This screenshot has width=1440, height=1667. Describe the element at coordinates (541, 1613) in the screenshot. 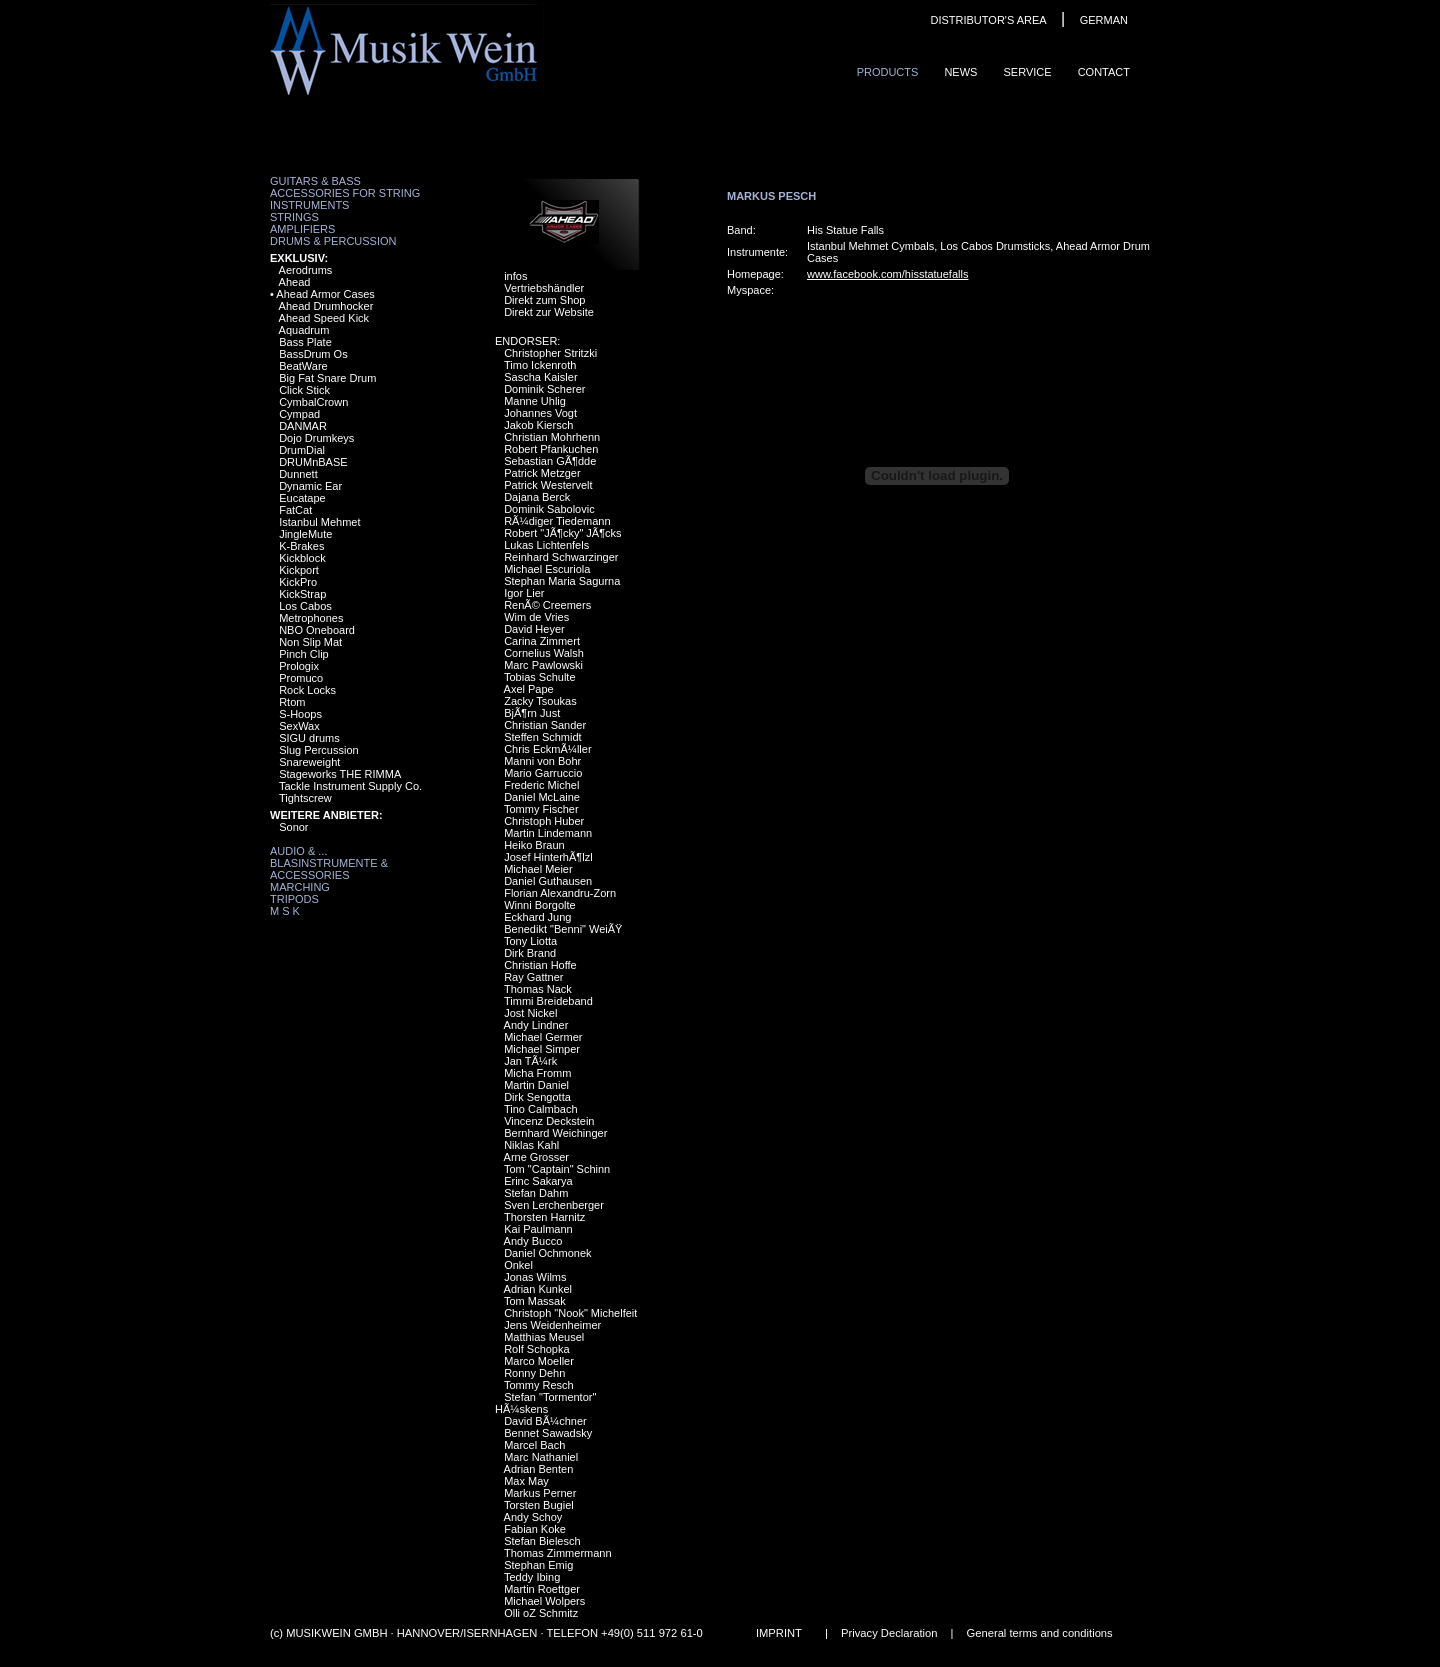

I see `Olli oZ Schmitz` at that location.